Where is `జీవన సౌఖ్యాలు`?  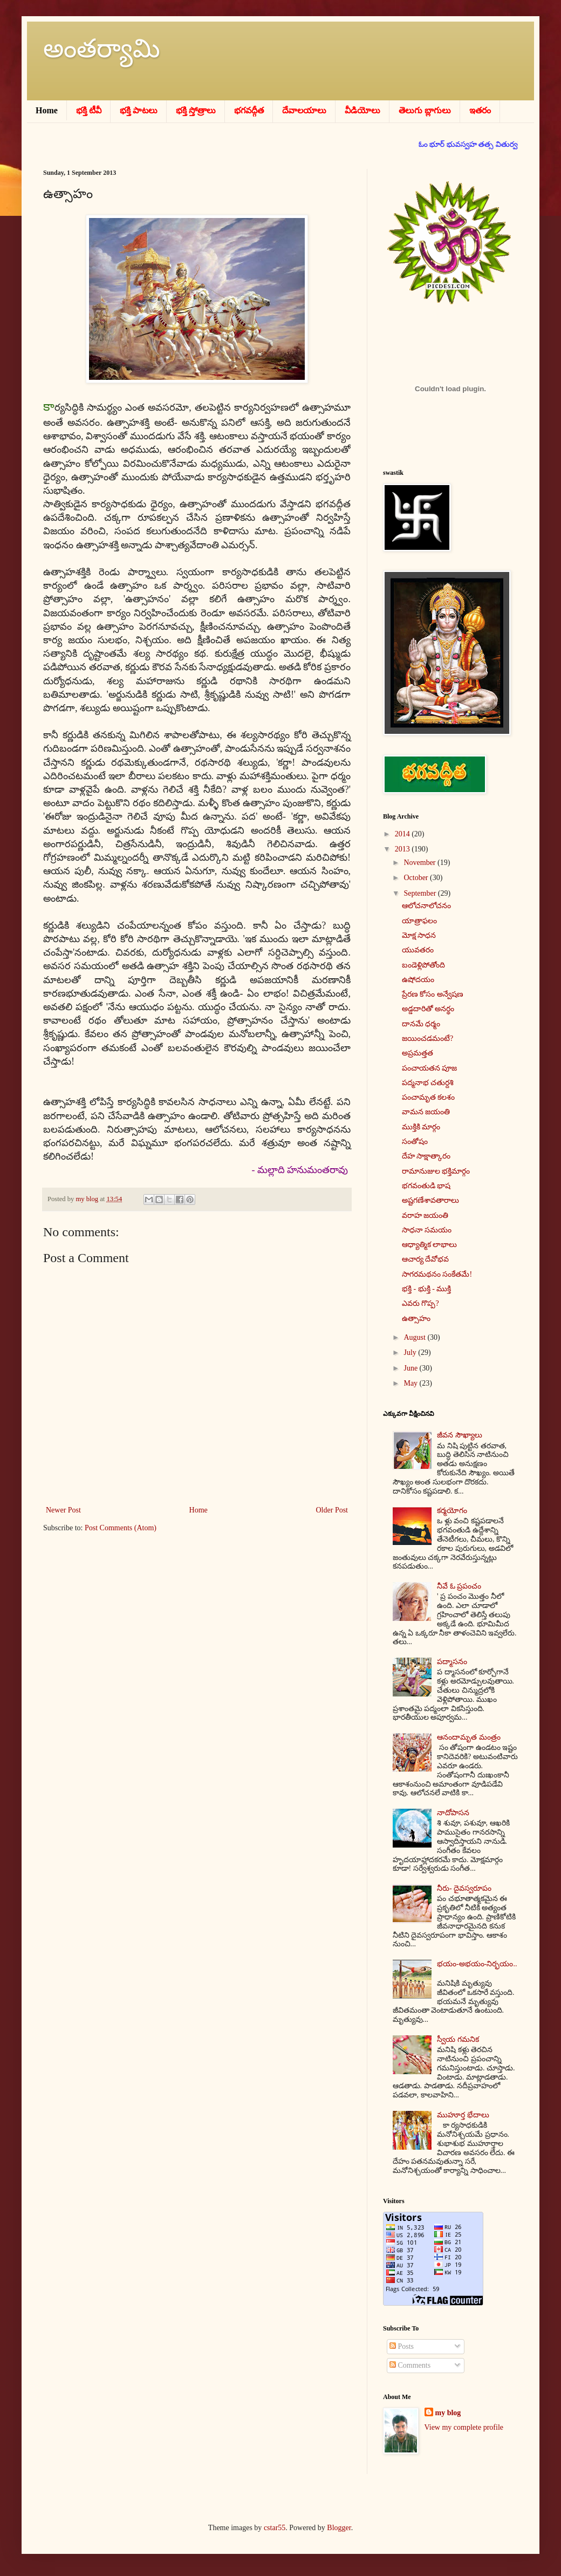
జీవన సౌఖ్యాలు is located at coordinates (459, 1435).